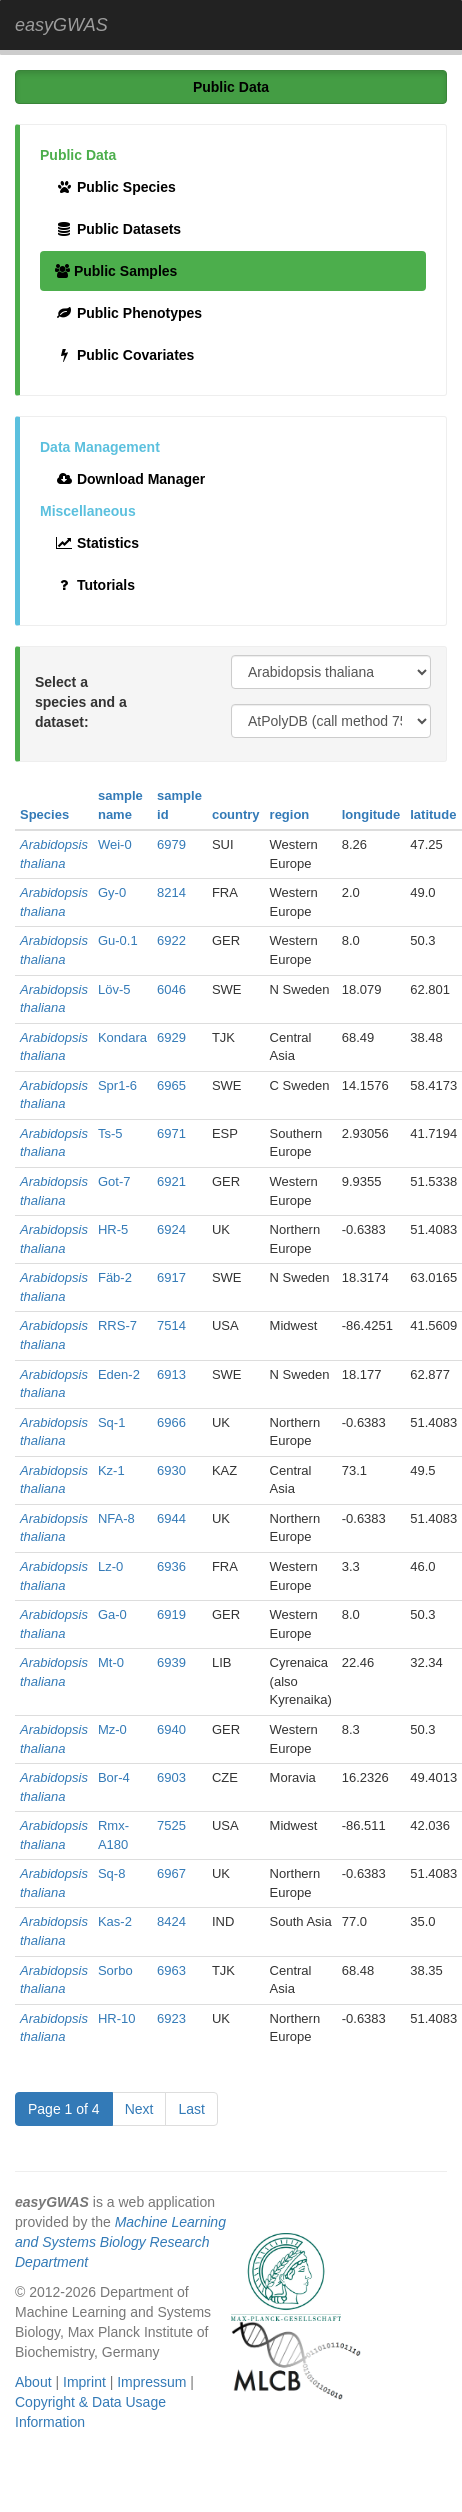  What do you see at coordinates (110, 1133) in the screenshot?
I see `Ts-5` at bounding box center [110, 1133].